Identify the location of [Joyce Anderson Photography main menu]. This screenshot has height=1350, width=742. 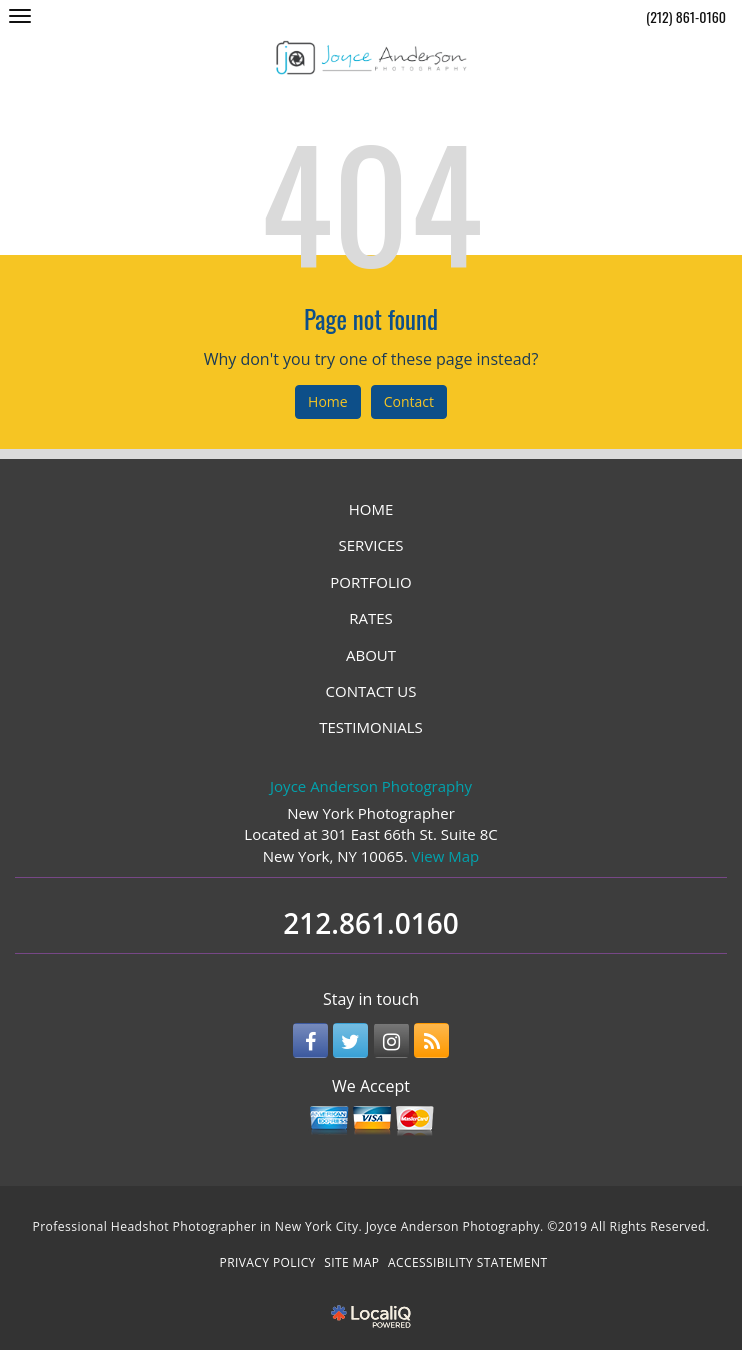
(19, 15).